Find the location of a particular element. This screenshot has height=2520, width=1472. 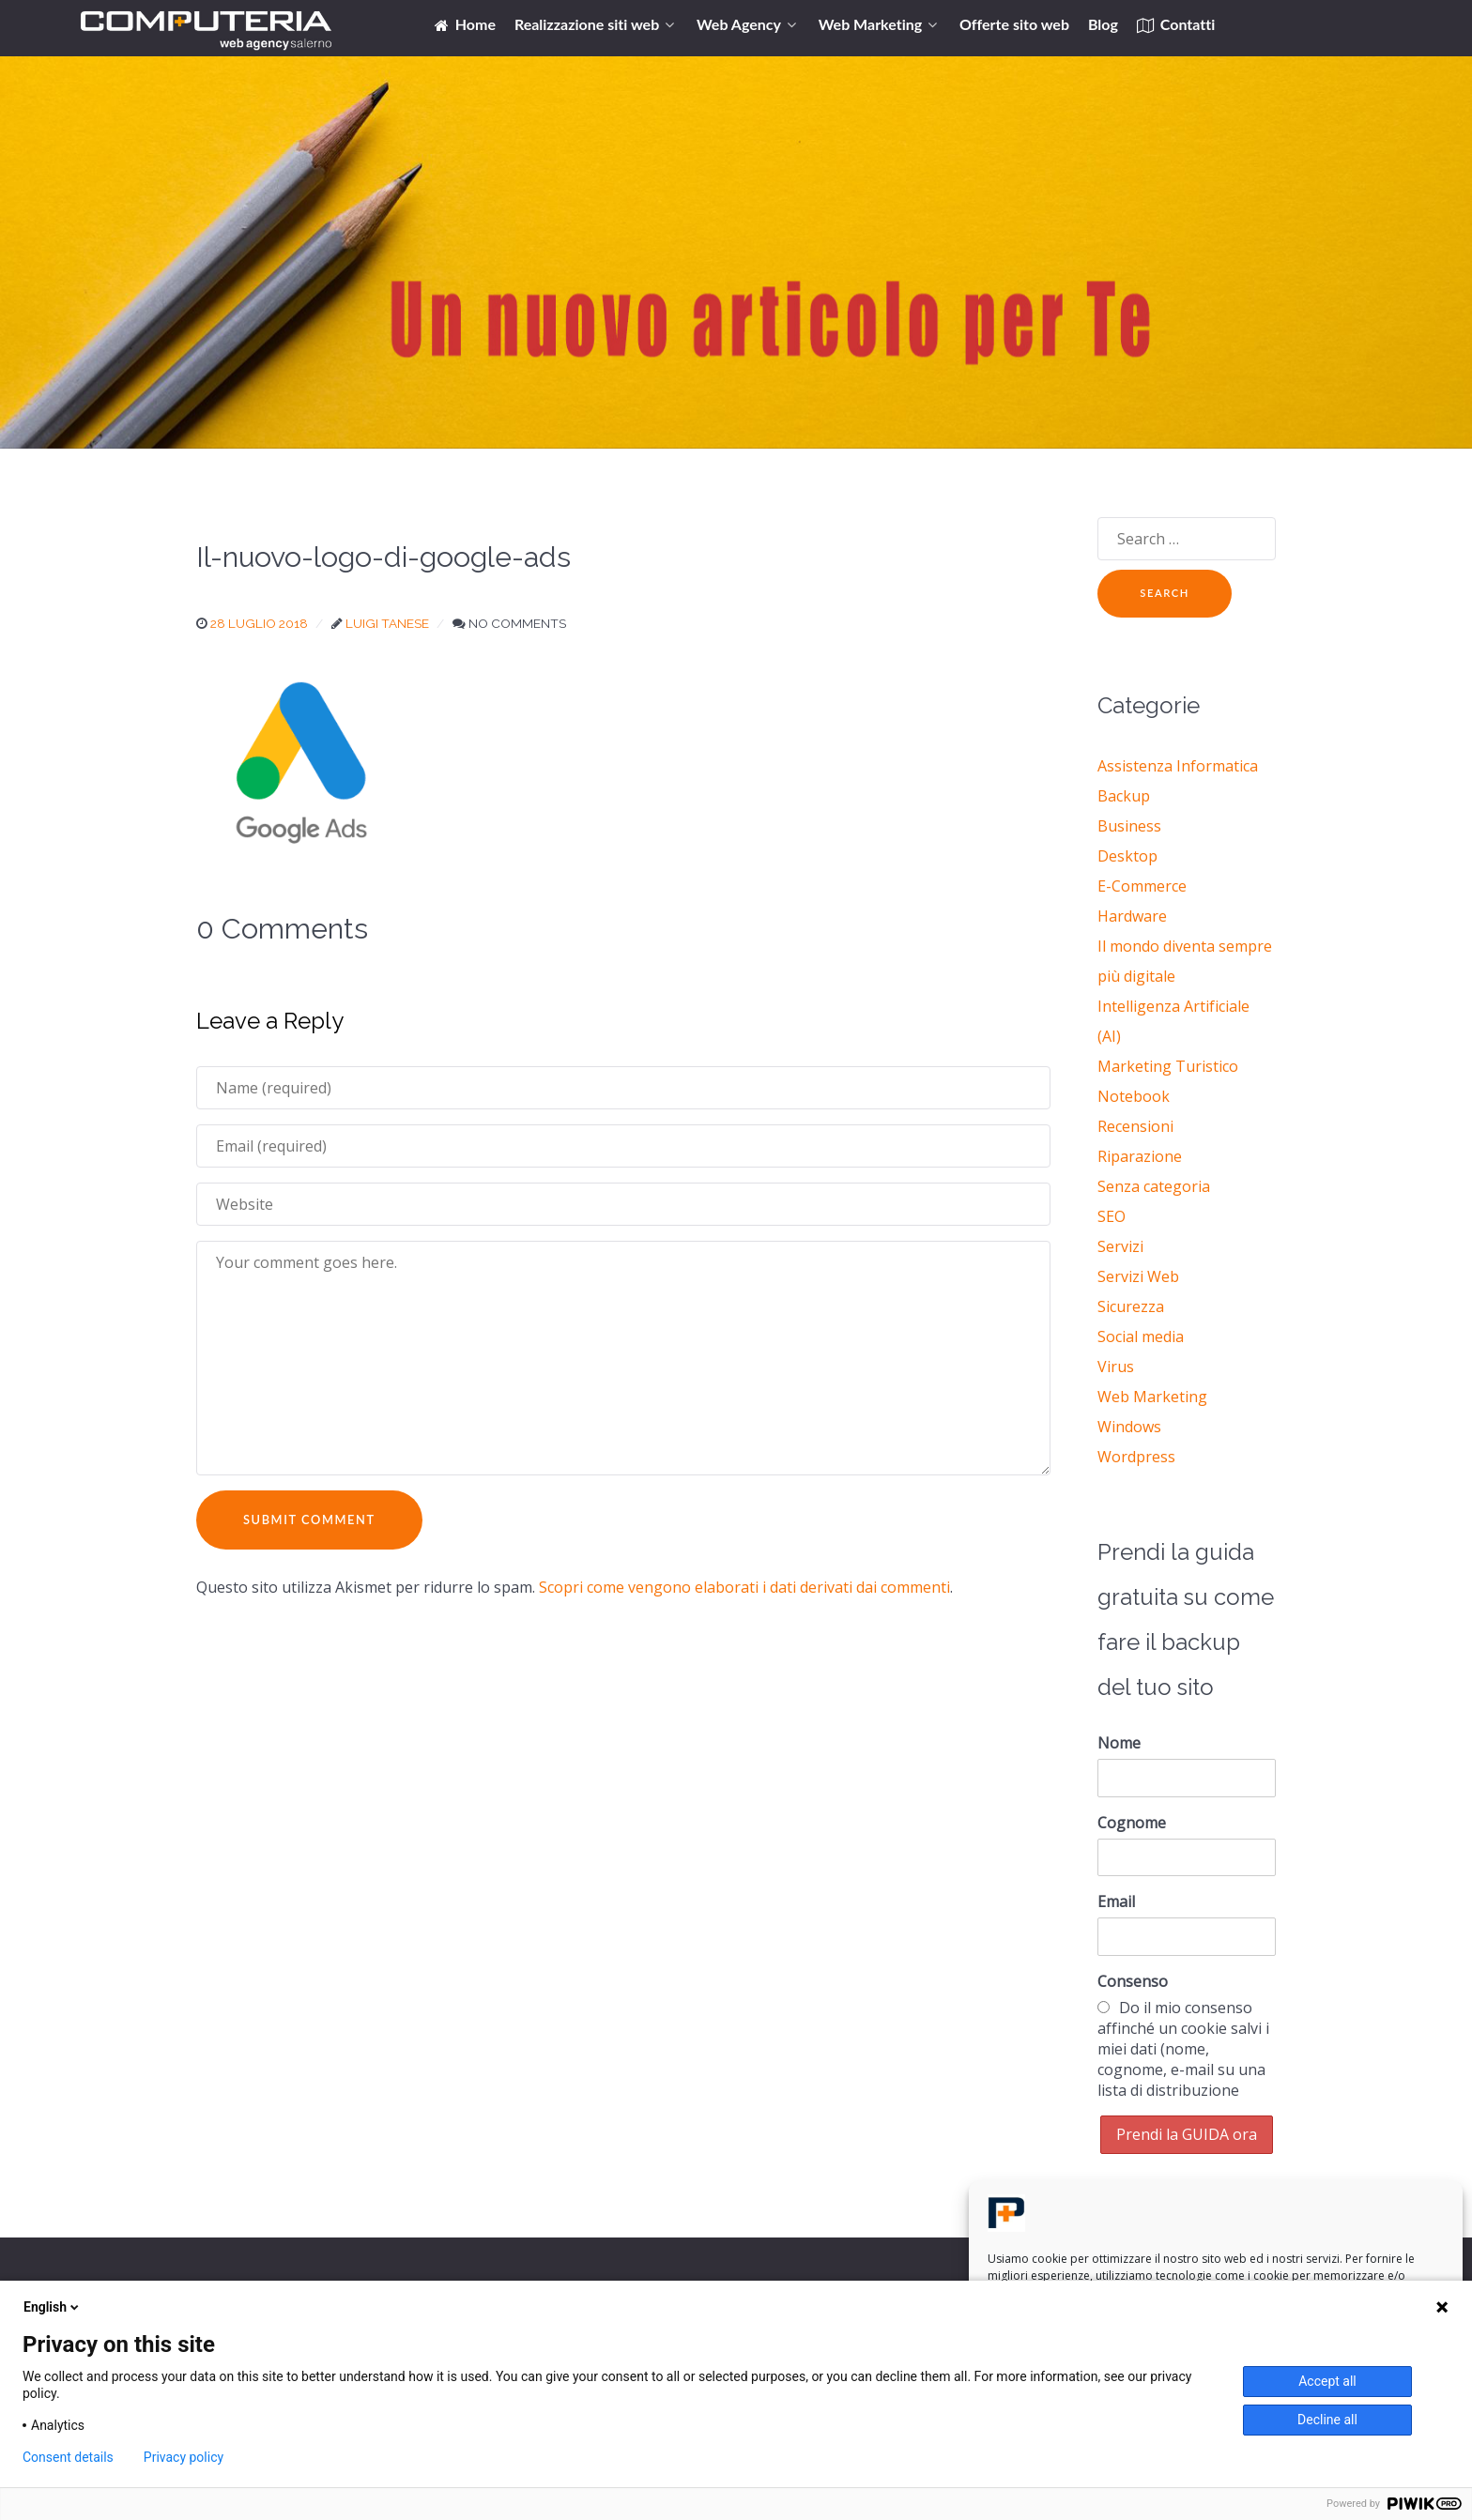

Servizi Web is located at coordinates (1138, 1276).